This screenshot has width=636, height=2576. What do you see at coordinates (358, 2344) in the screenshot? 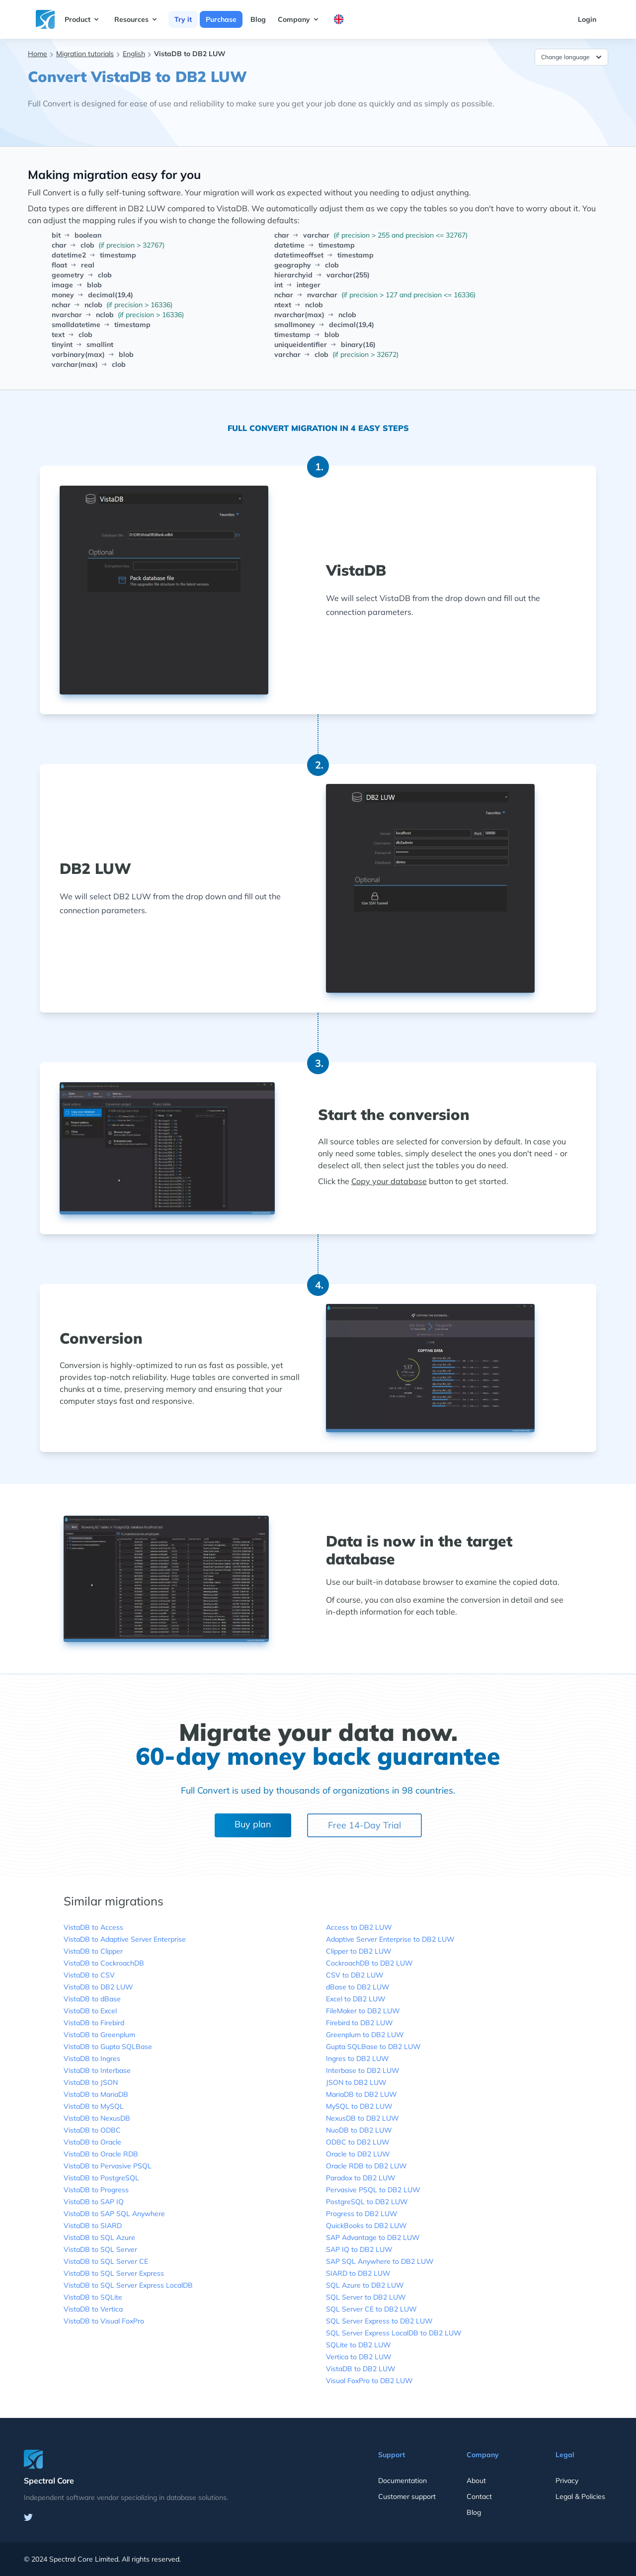
I see `SQLite to DB2 LUW` at bounding box center [358, 2344].